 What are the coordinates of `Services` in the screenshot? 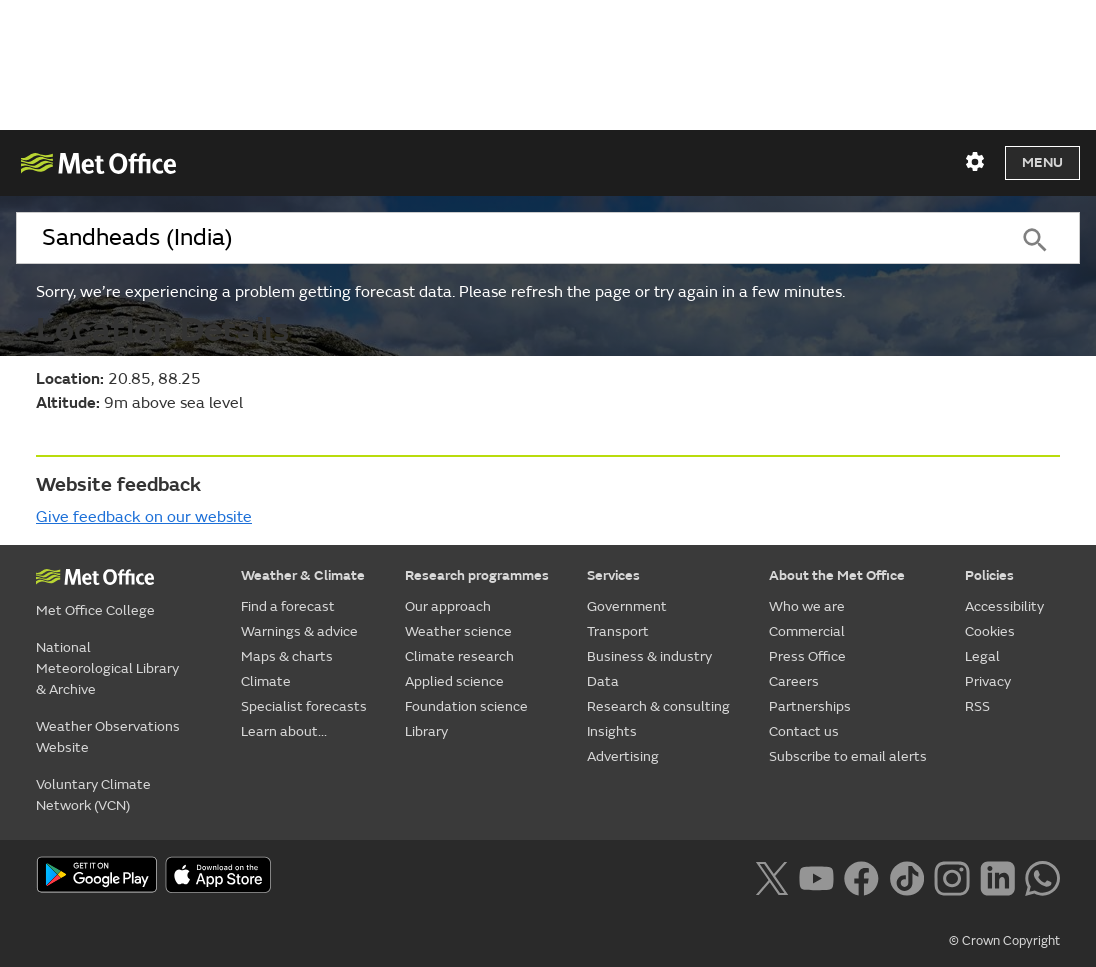 It's located at (613, 575).